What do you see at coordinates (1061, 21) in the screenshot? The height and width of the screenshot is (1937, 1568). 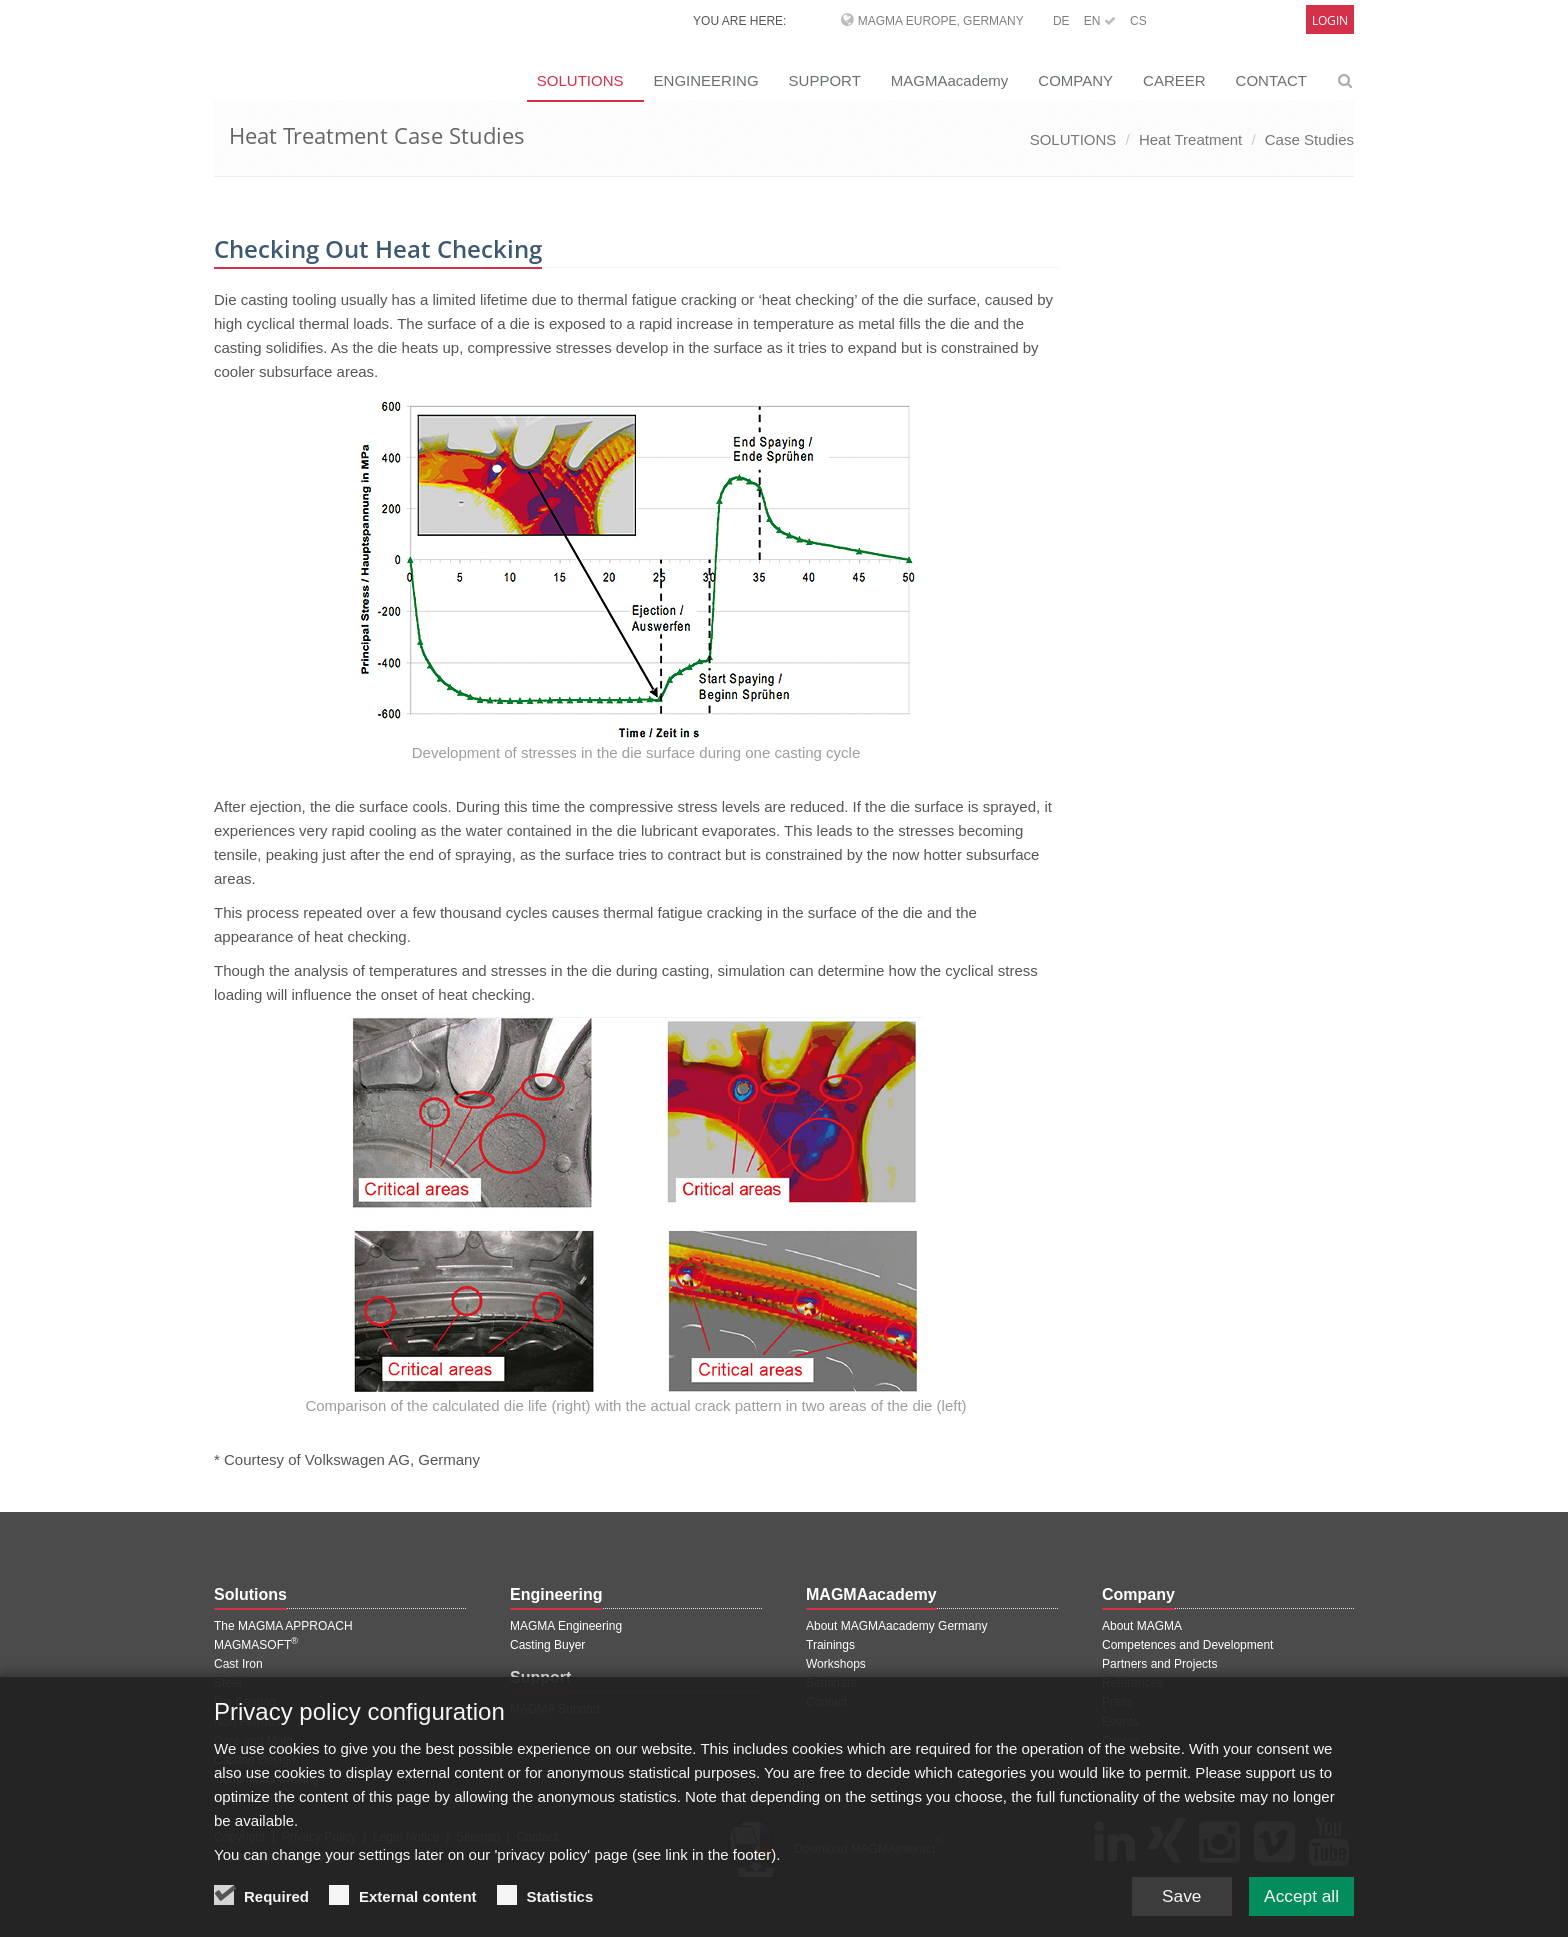 I see `DE` at bounding box center [1061, 21].